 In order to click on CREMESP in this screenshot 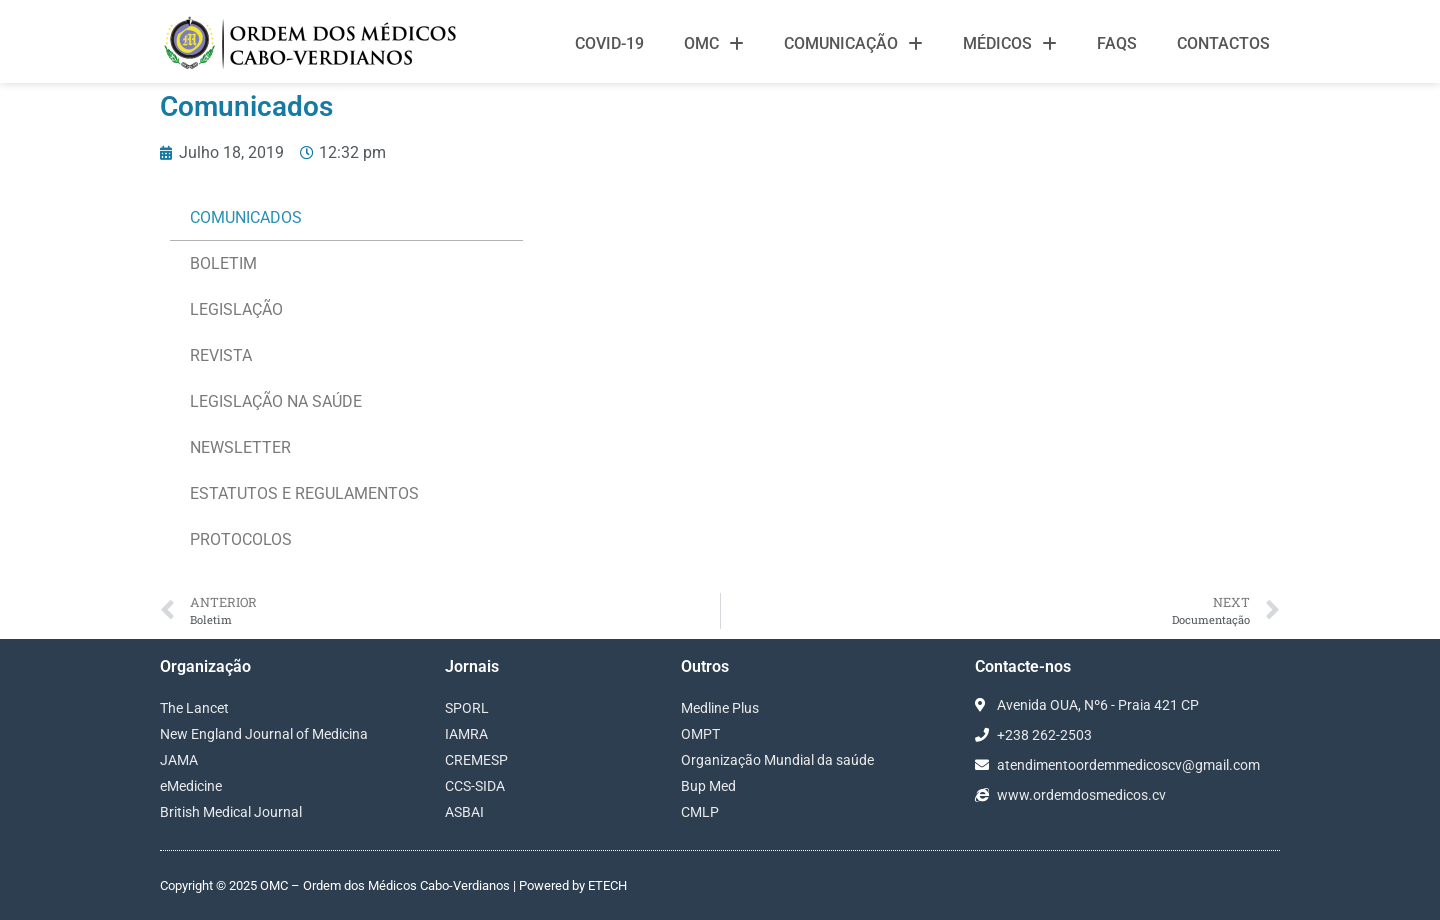, I will do `click(476, 760)`.